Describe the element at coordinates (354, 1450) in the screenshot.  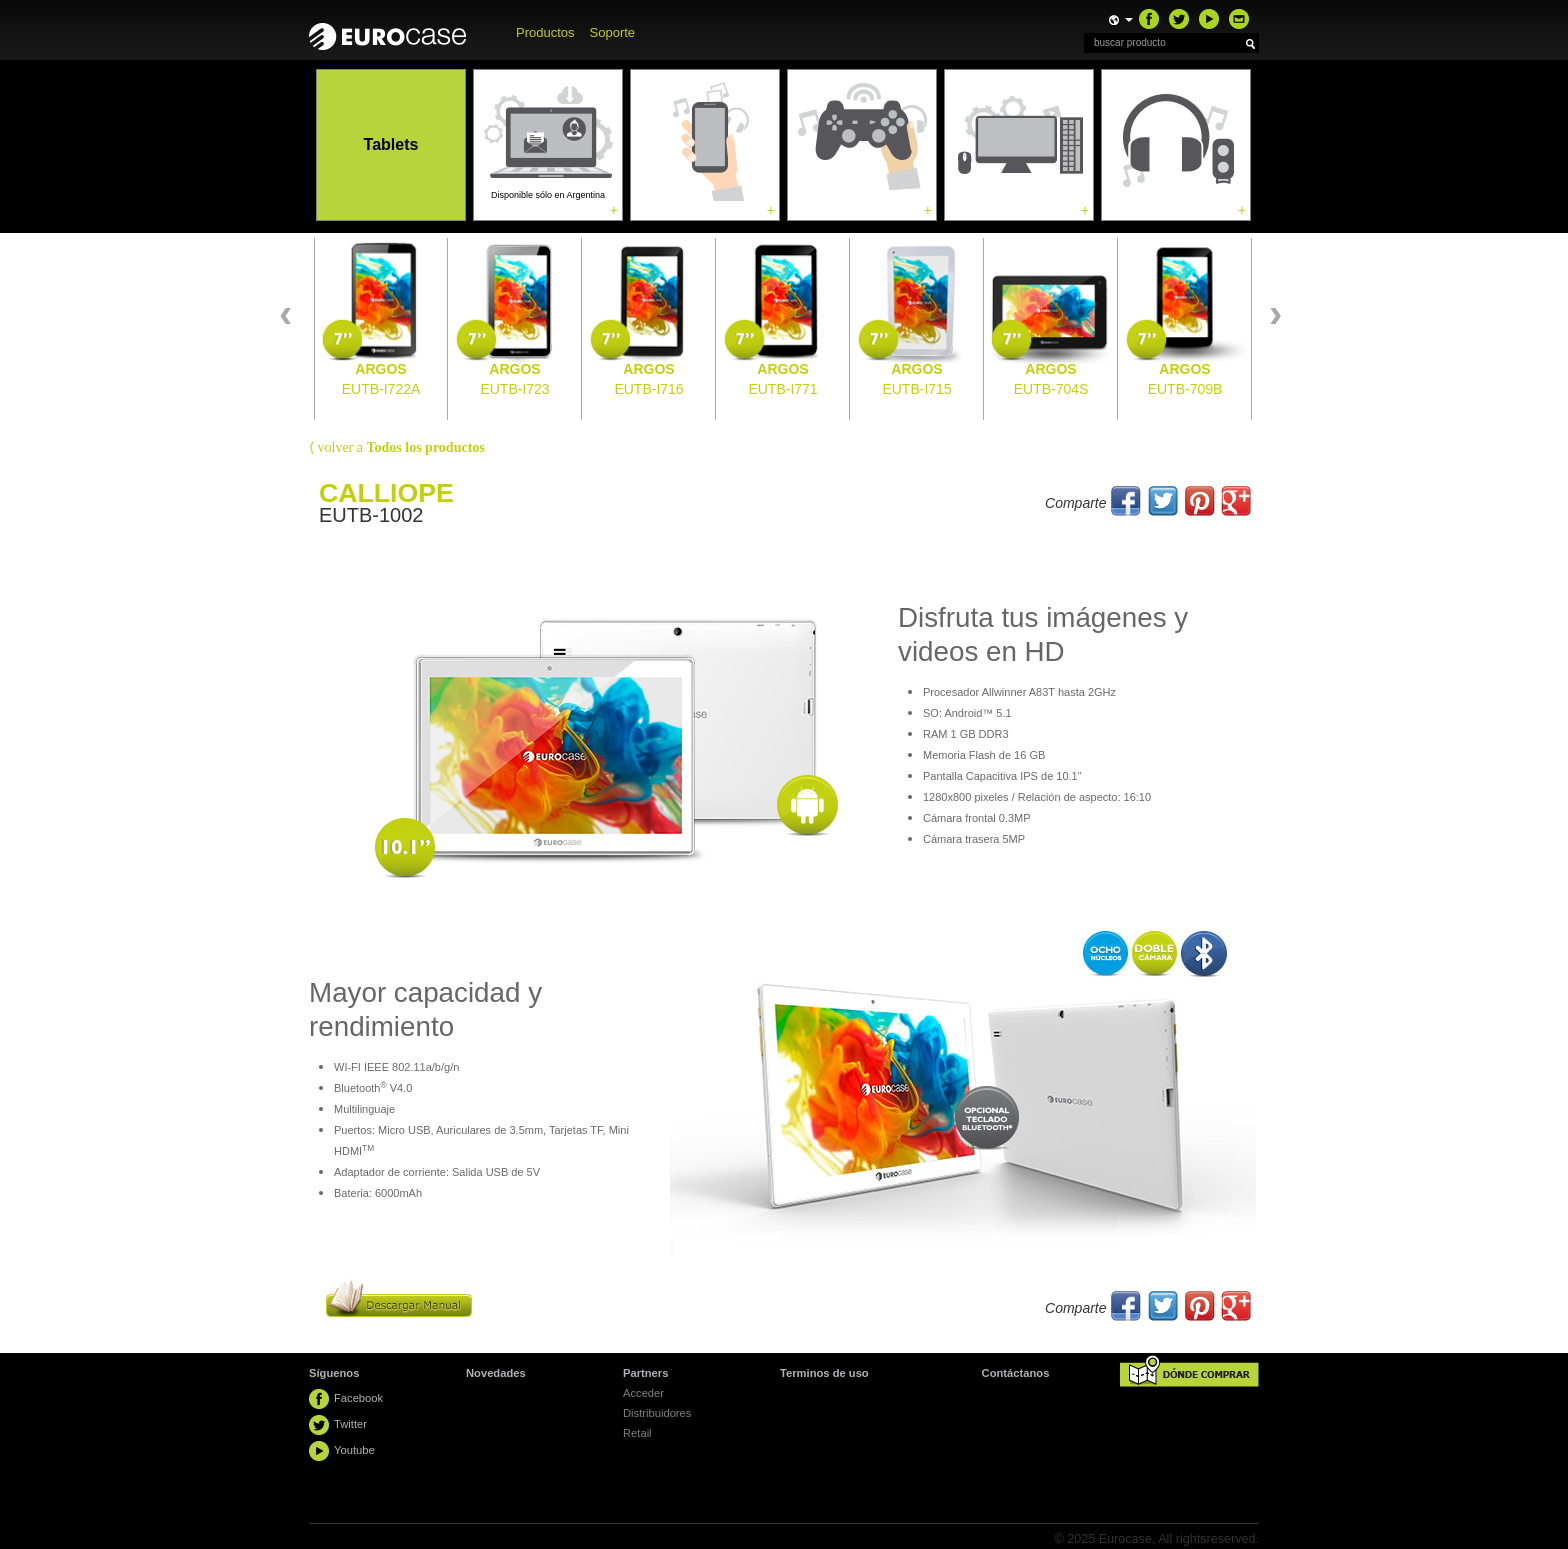
I see `Youtube` at that location.